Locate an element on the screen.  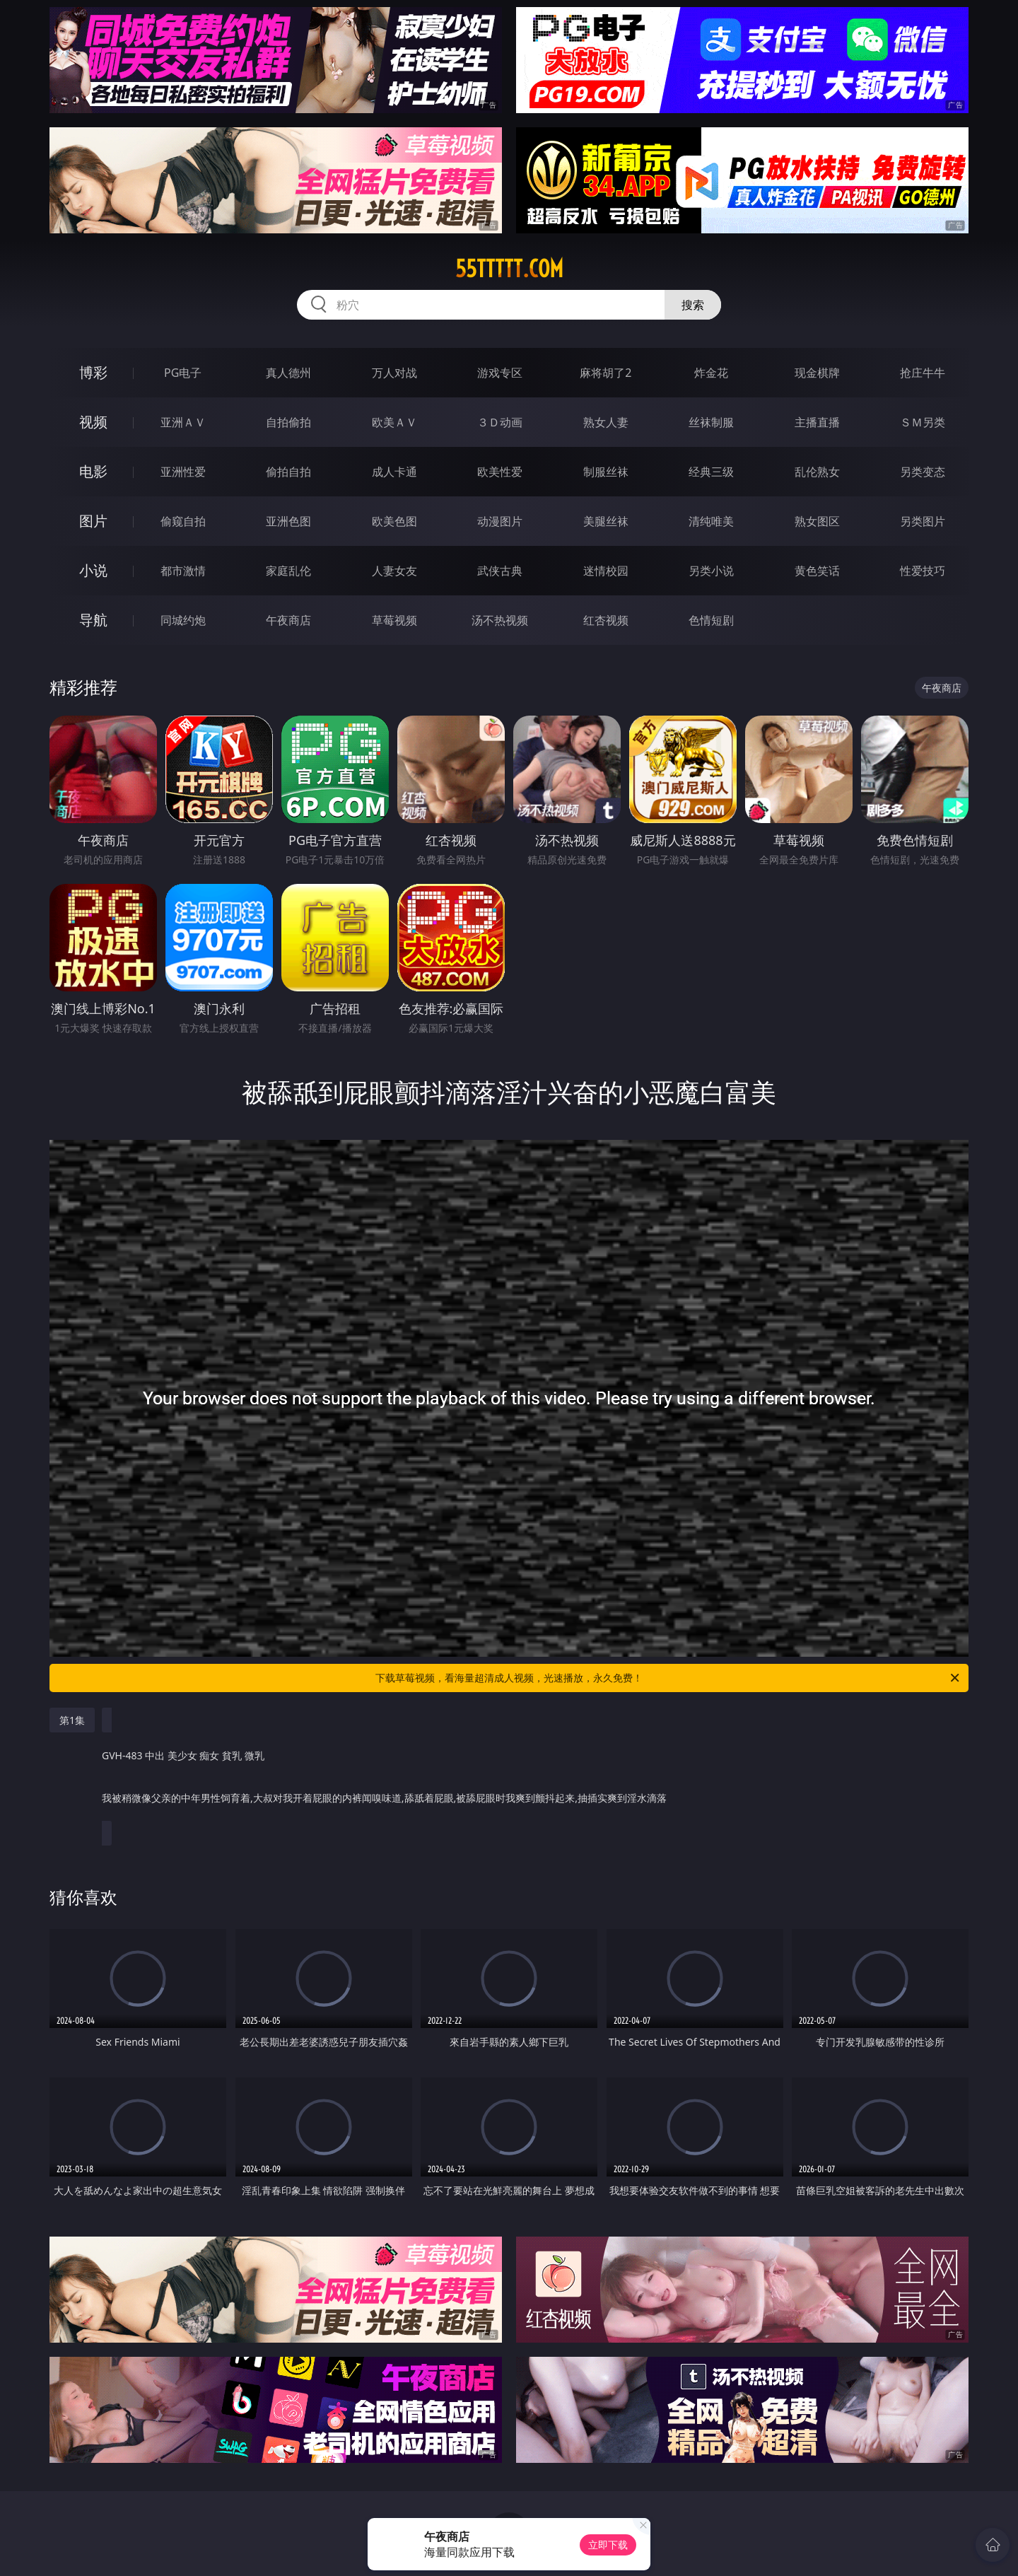
都市激情 is located at coordinates (183, 570).